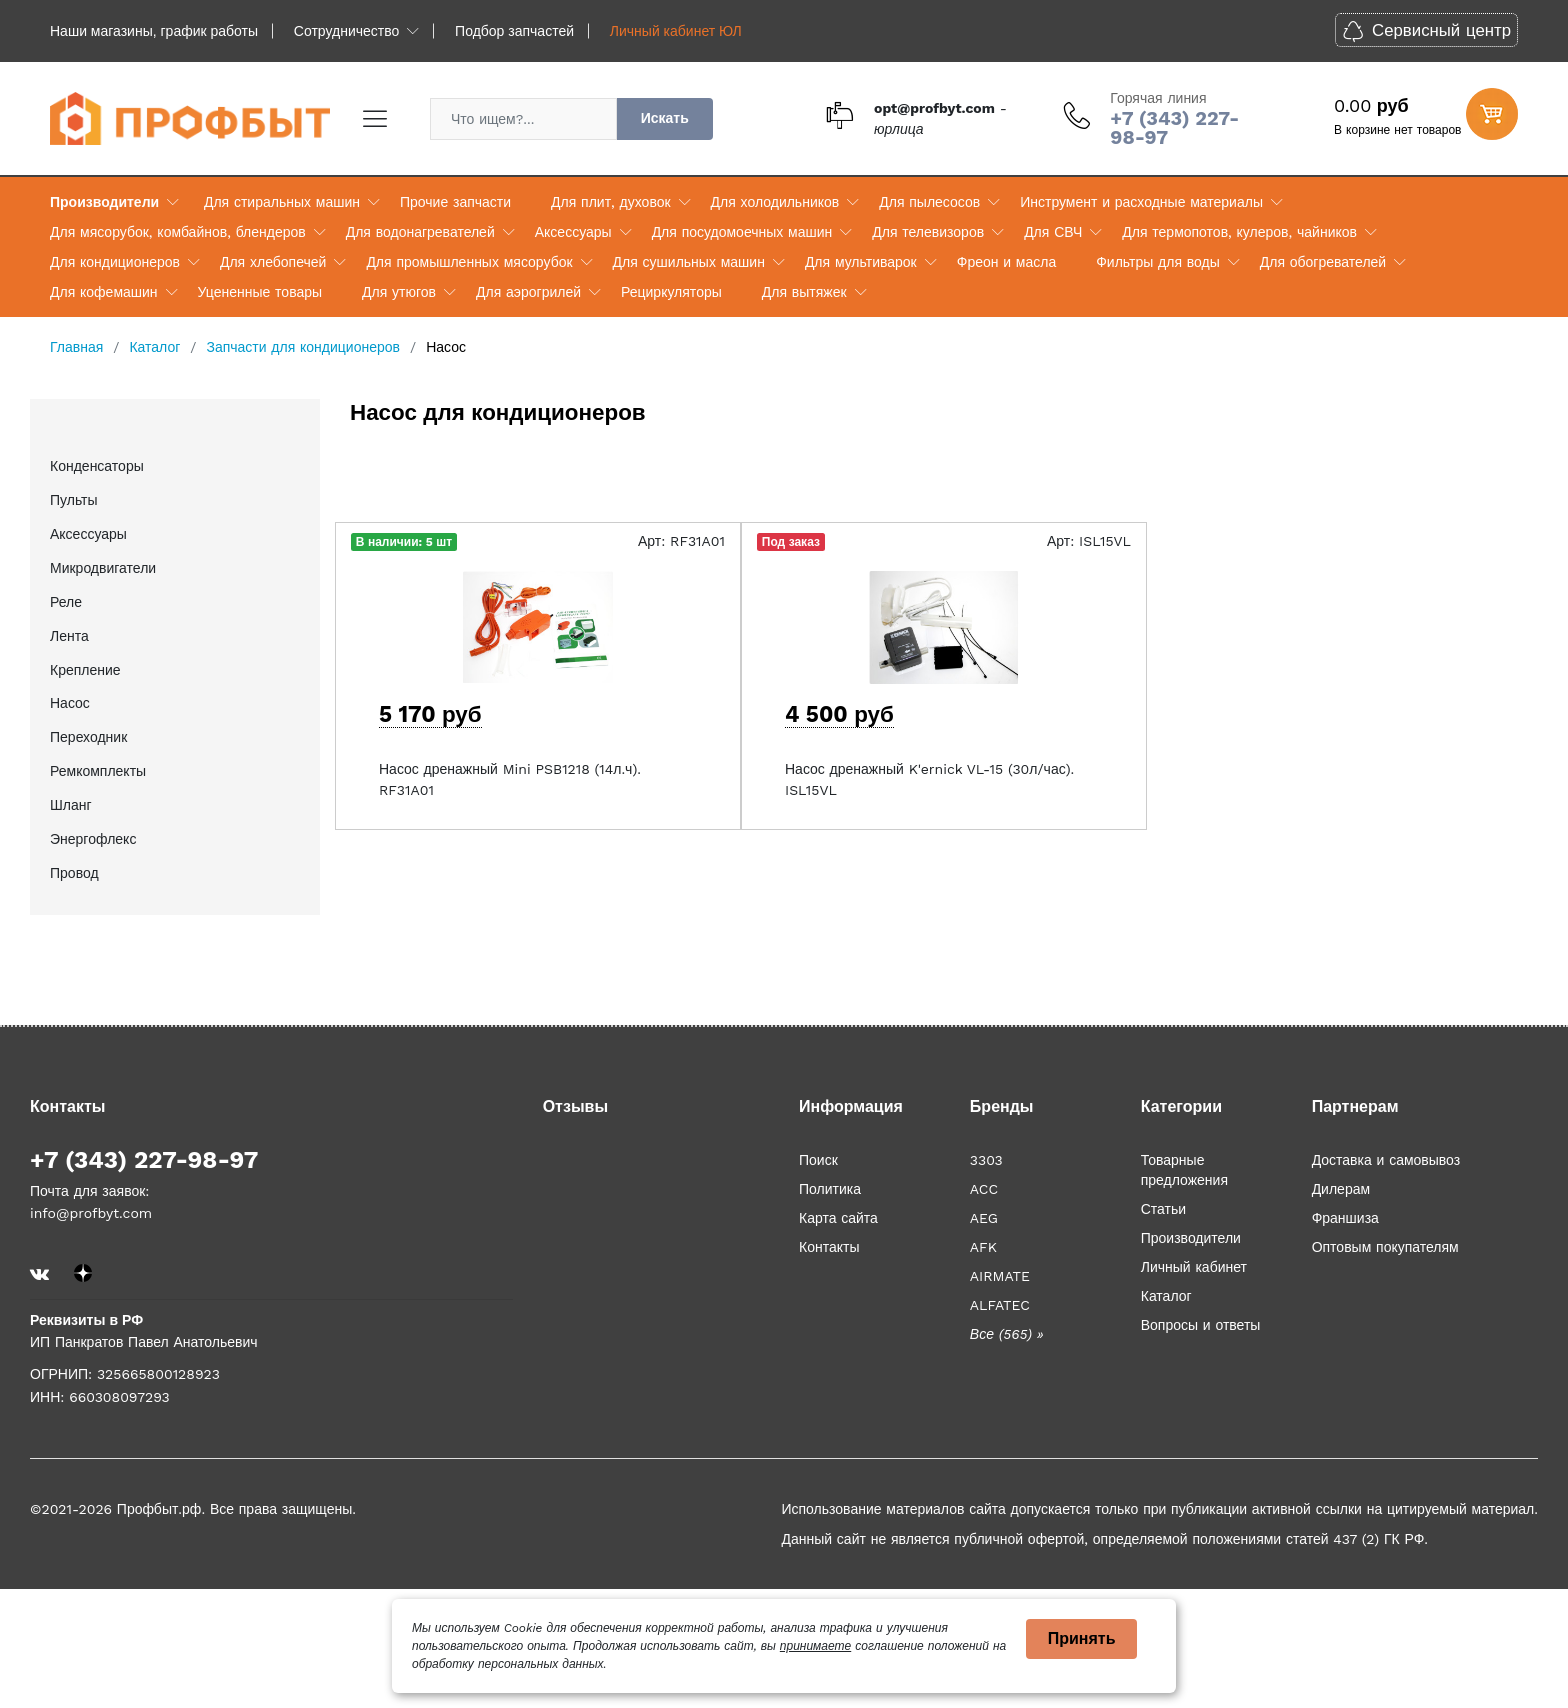  I want to click on Фильтры для воды, so click(1158, 262).